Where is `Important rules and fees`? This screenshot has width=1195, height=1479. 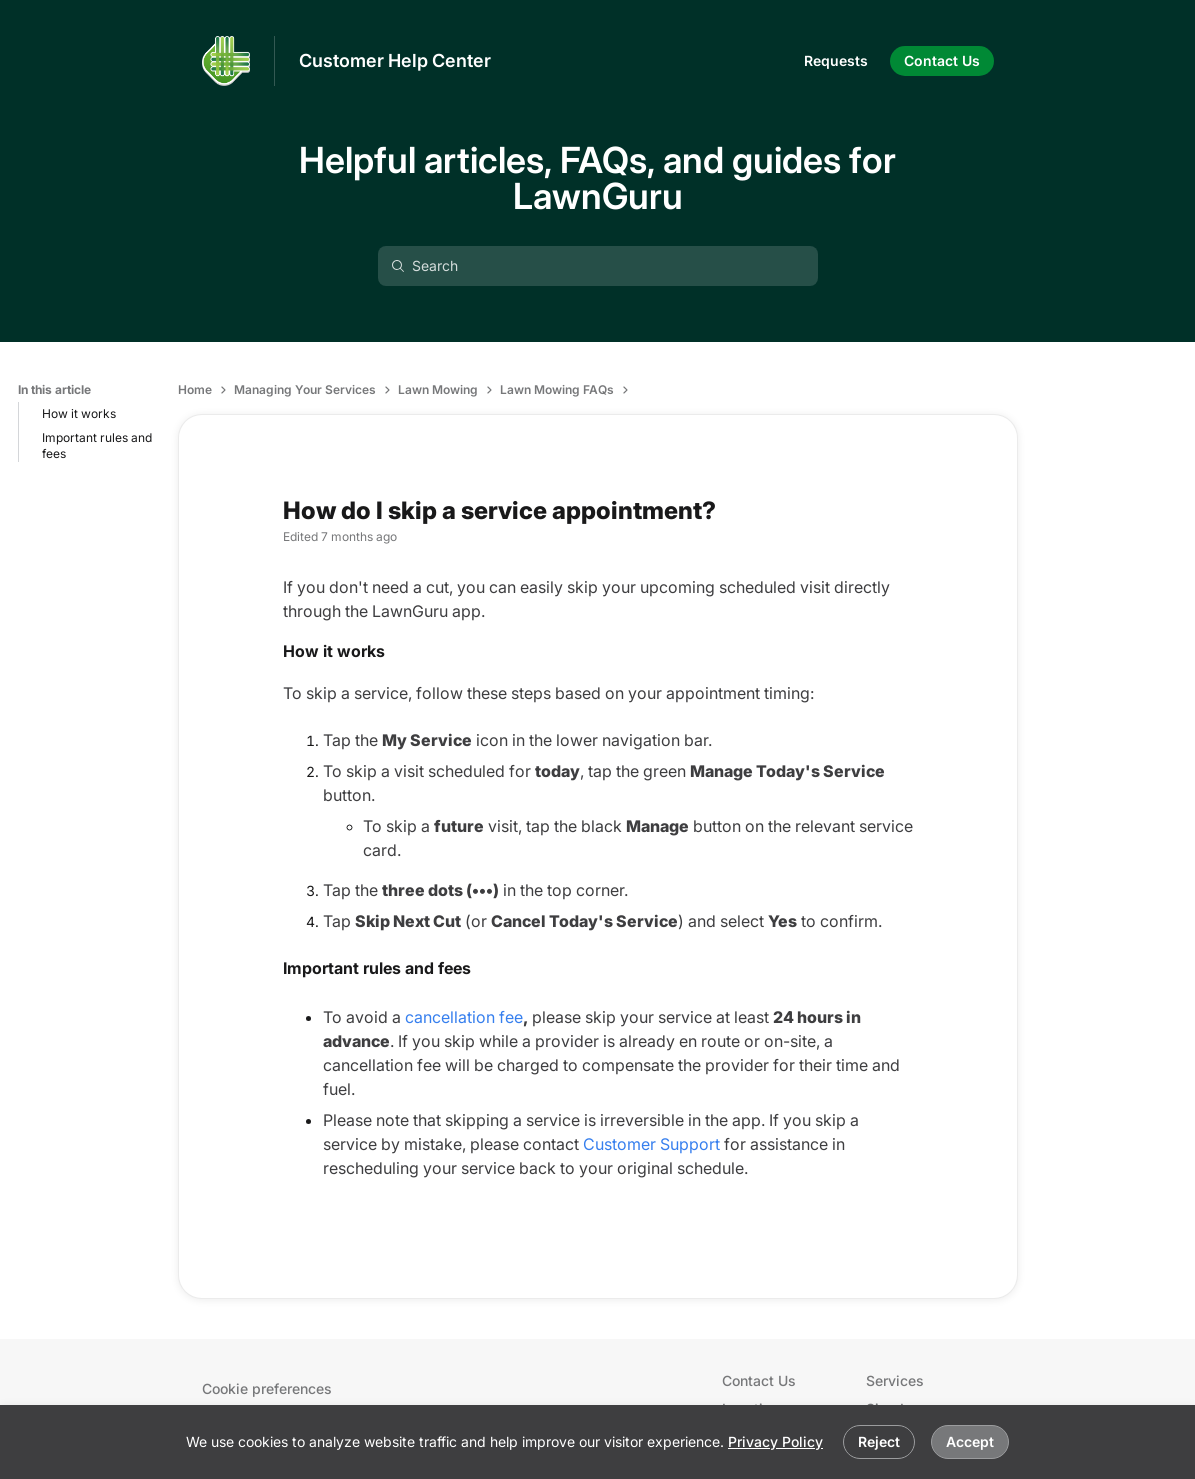
Important rules and fees is located at coordinates (97, 445).